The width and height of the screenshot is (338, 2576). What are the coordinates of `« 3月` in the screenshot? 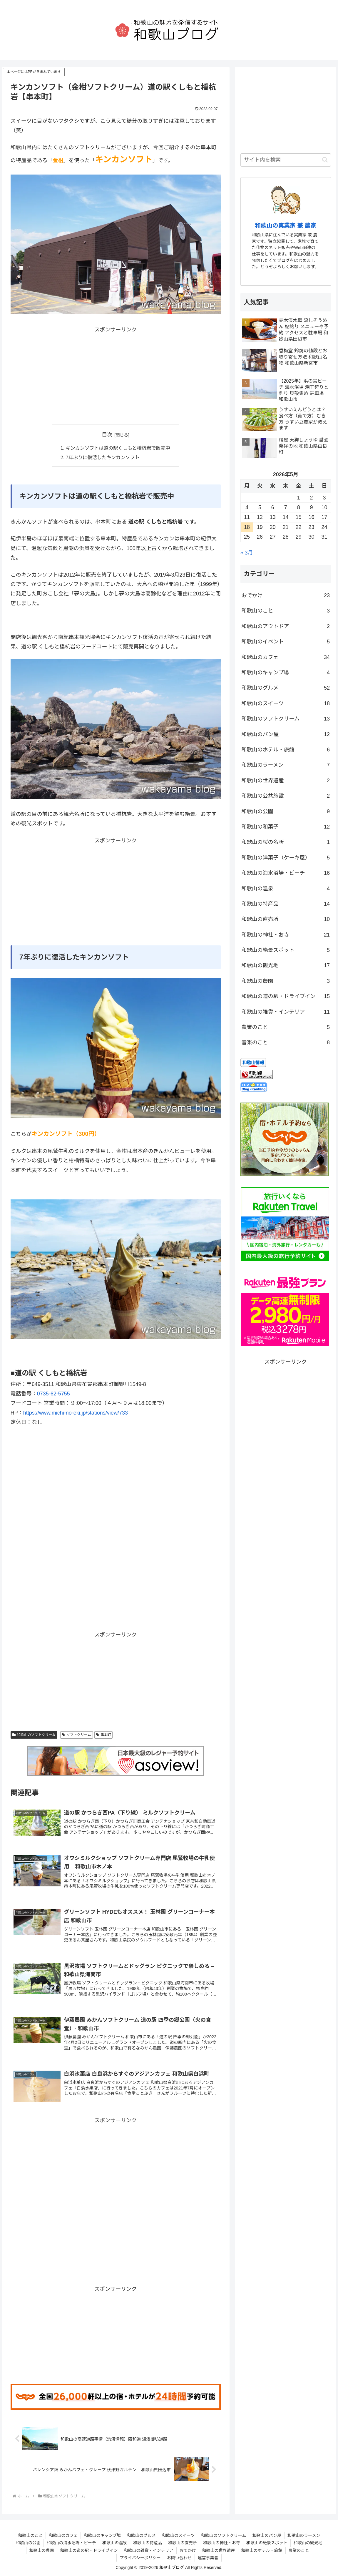 It's located at (246, 553).